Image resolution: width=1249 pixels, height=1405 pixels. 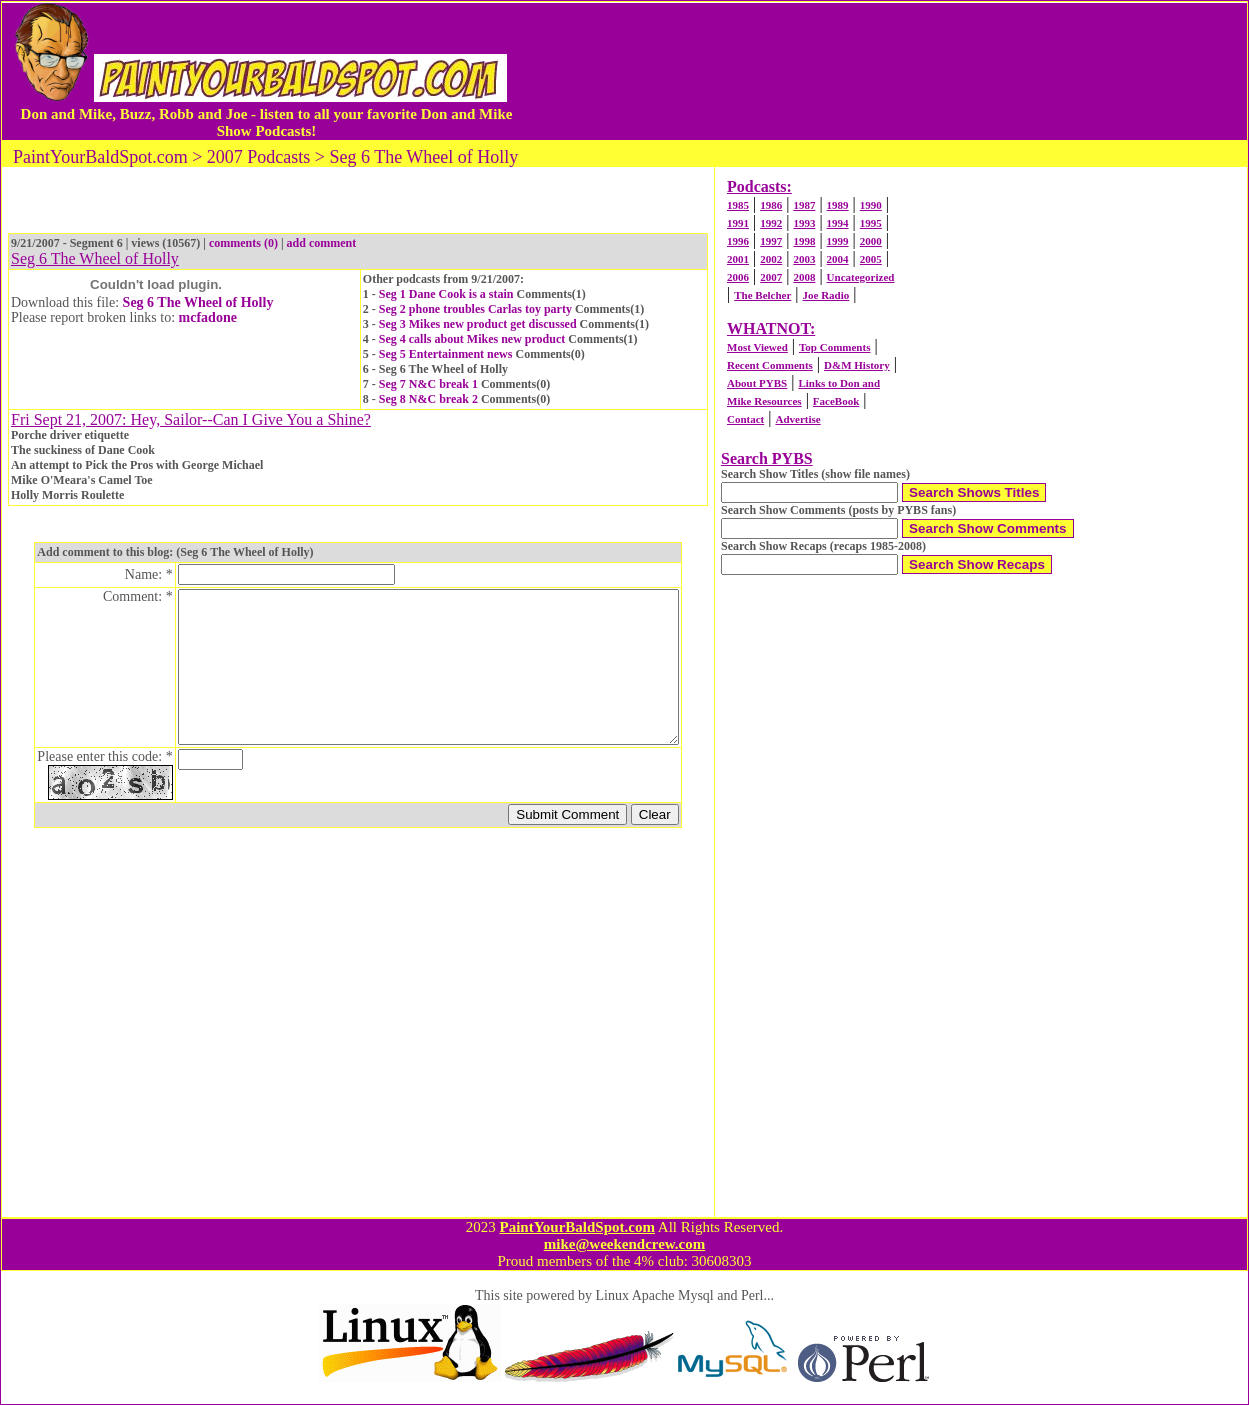 What do you see at coordinates (883, 71) in the screenshot?
I see `[Advertisement]` at bounding box center [883, 71].